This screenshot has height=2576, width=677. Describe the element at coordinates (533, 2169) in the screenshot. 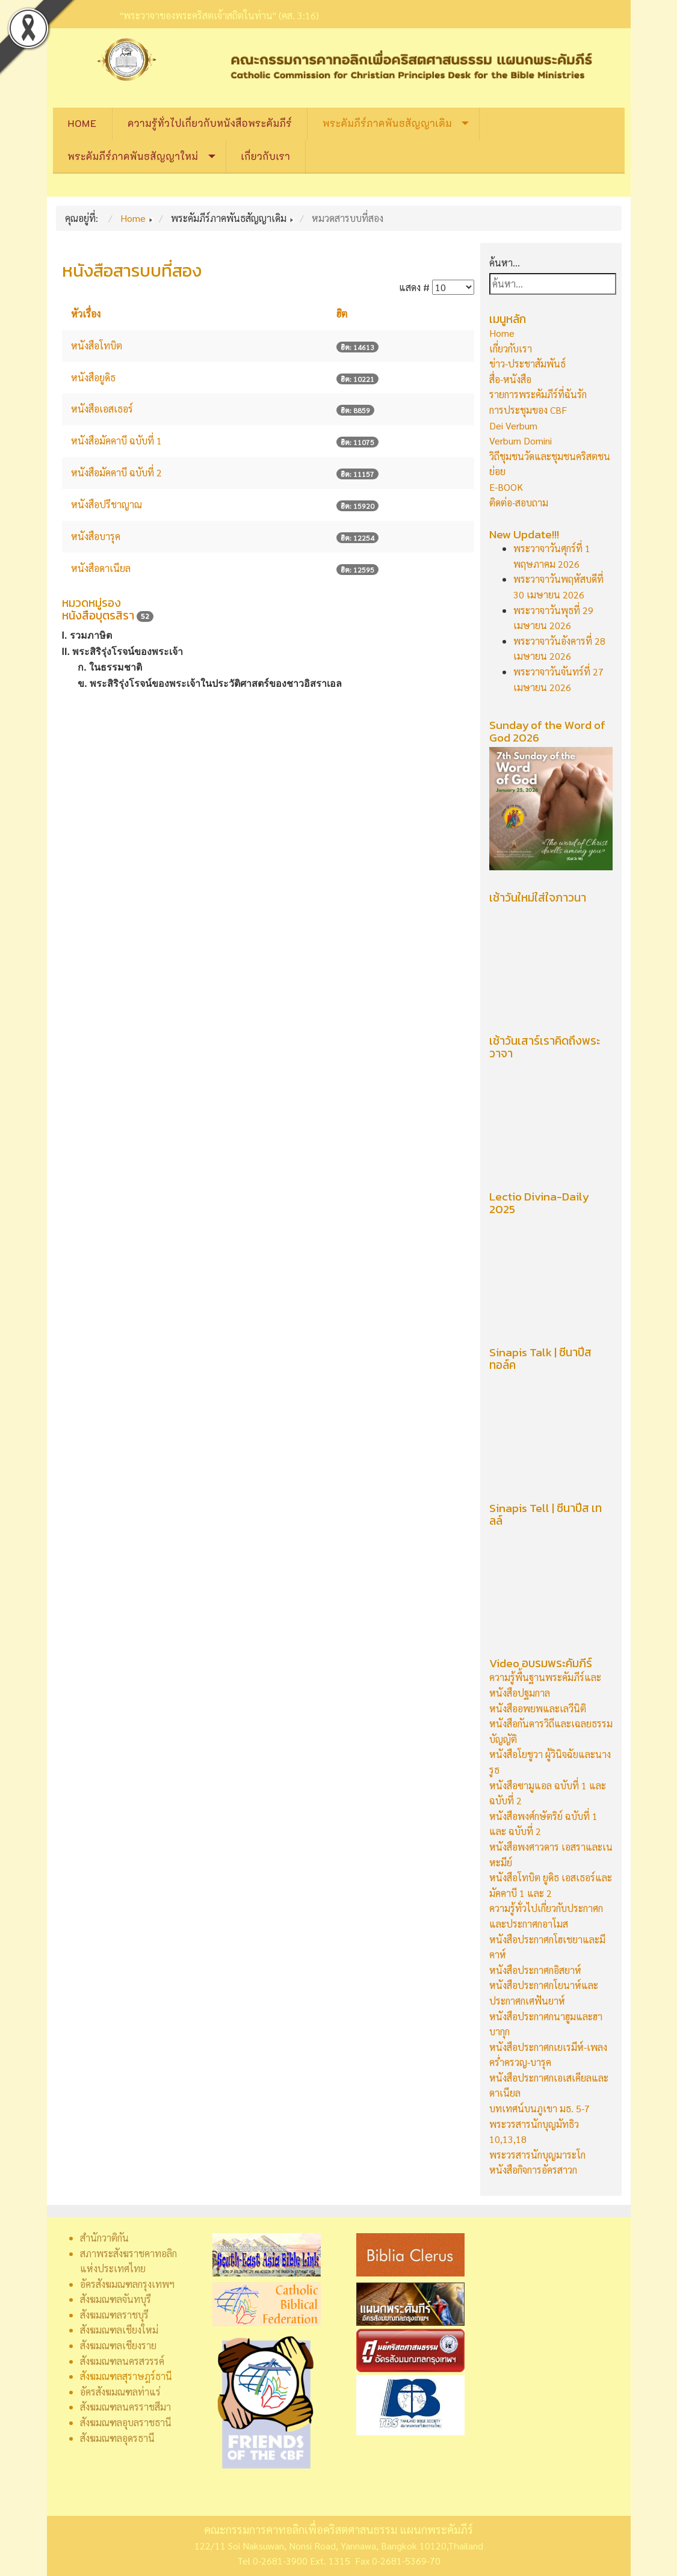

I see `หนังสือกิจการอัครสาวก` at that location.